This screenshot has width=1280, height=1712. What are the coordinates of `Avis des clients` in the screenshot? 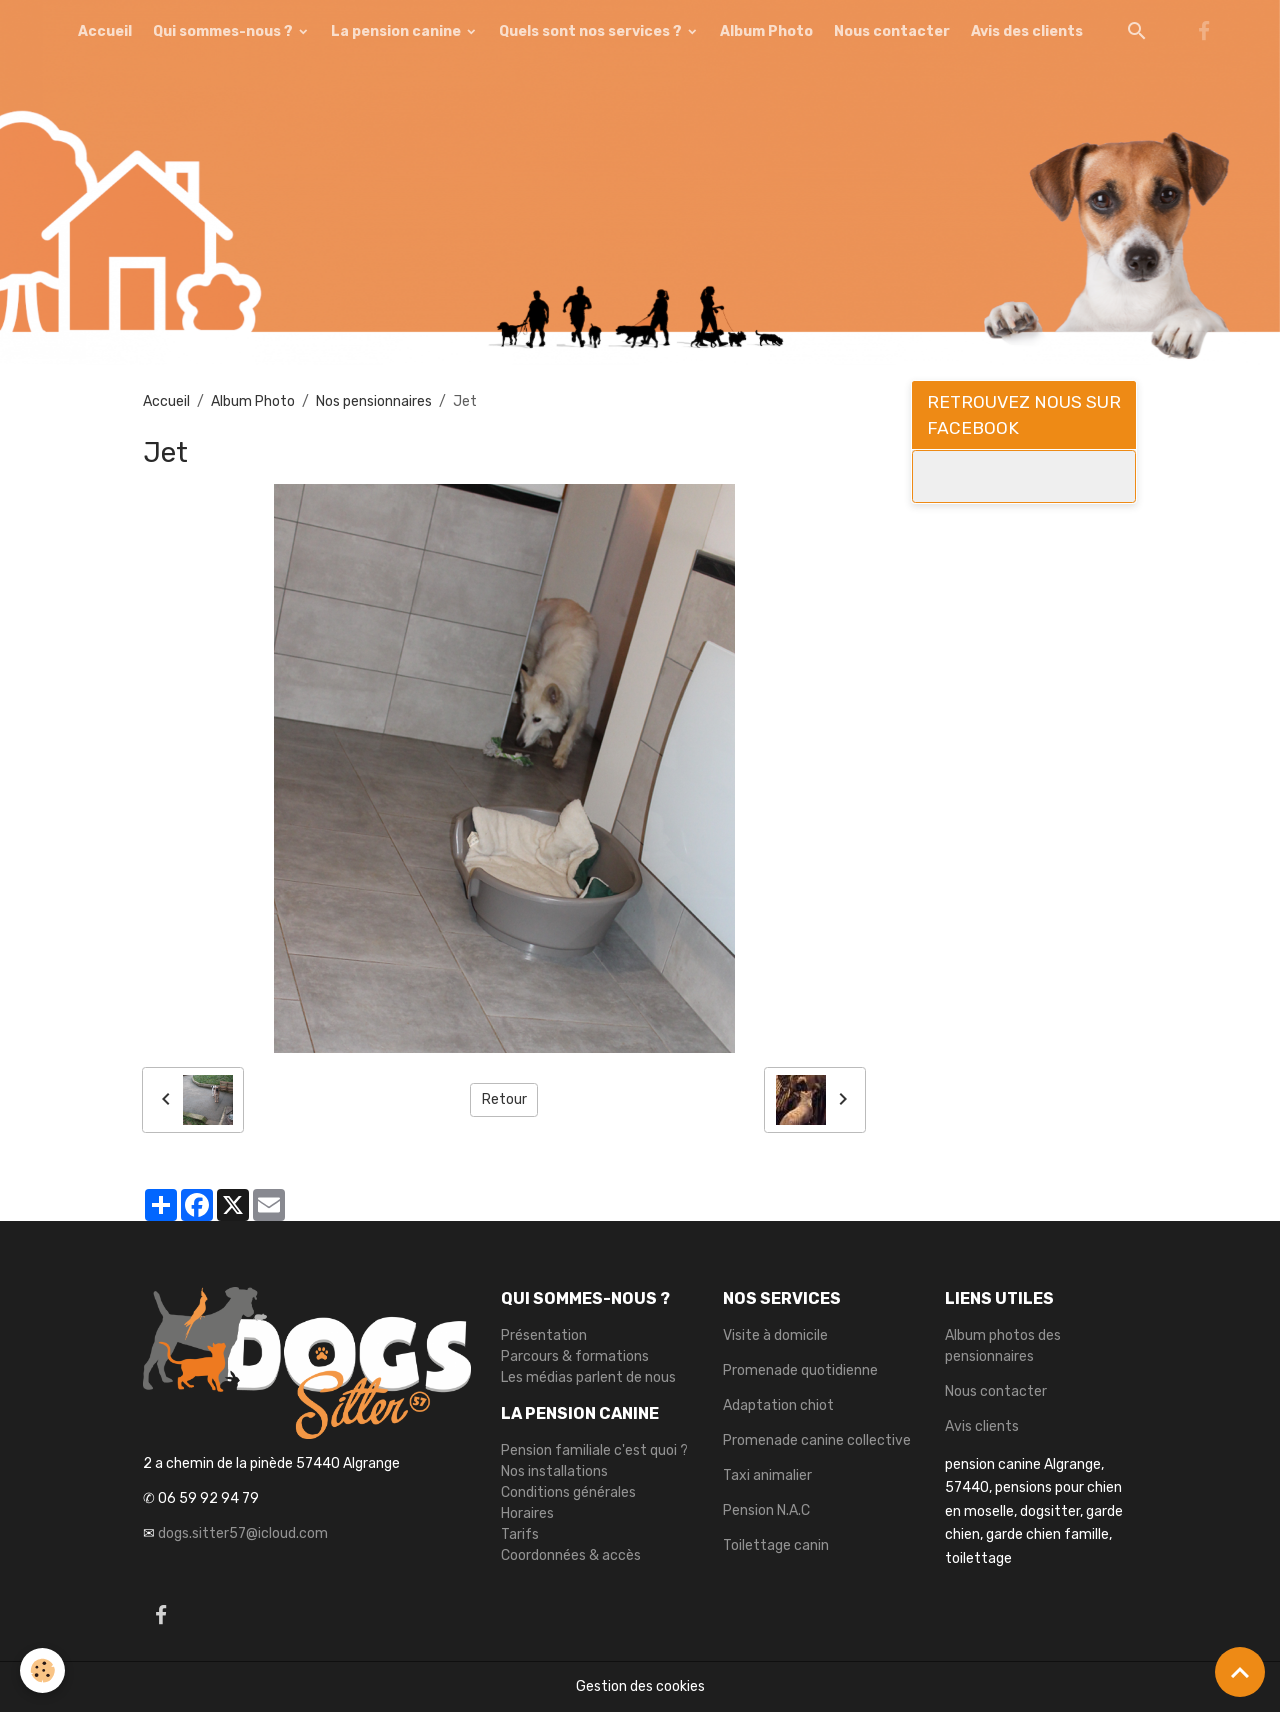 It's located at (1027, 31).